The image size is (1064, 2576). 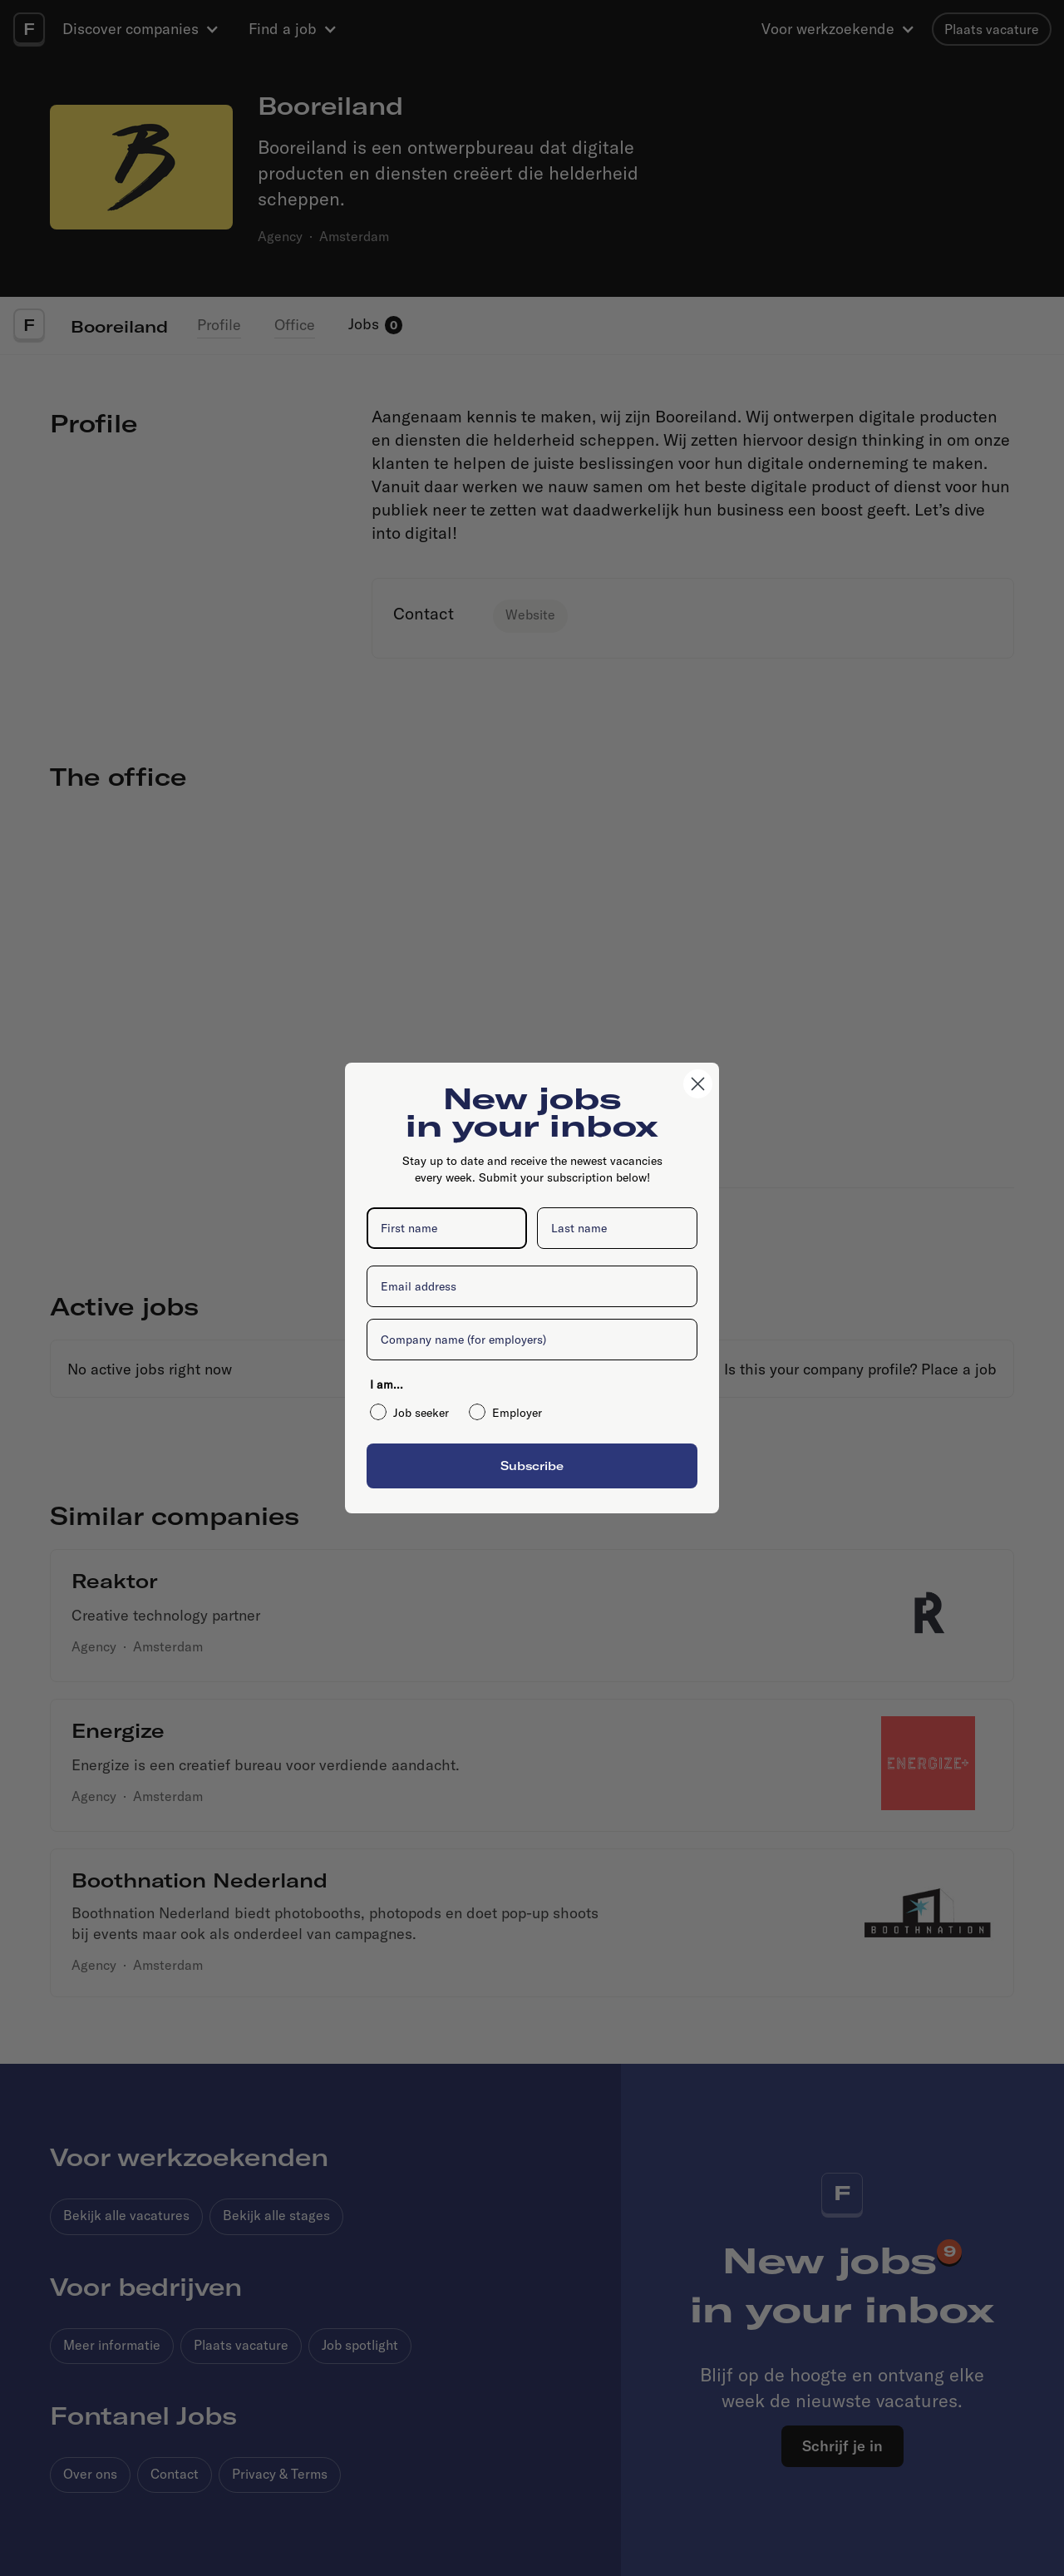 What do you see at coordinates (532, 1465) in the screenshot?
I see `Subscribe` at bounding box center [532, 1465].